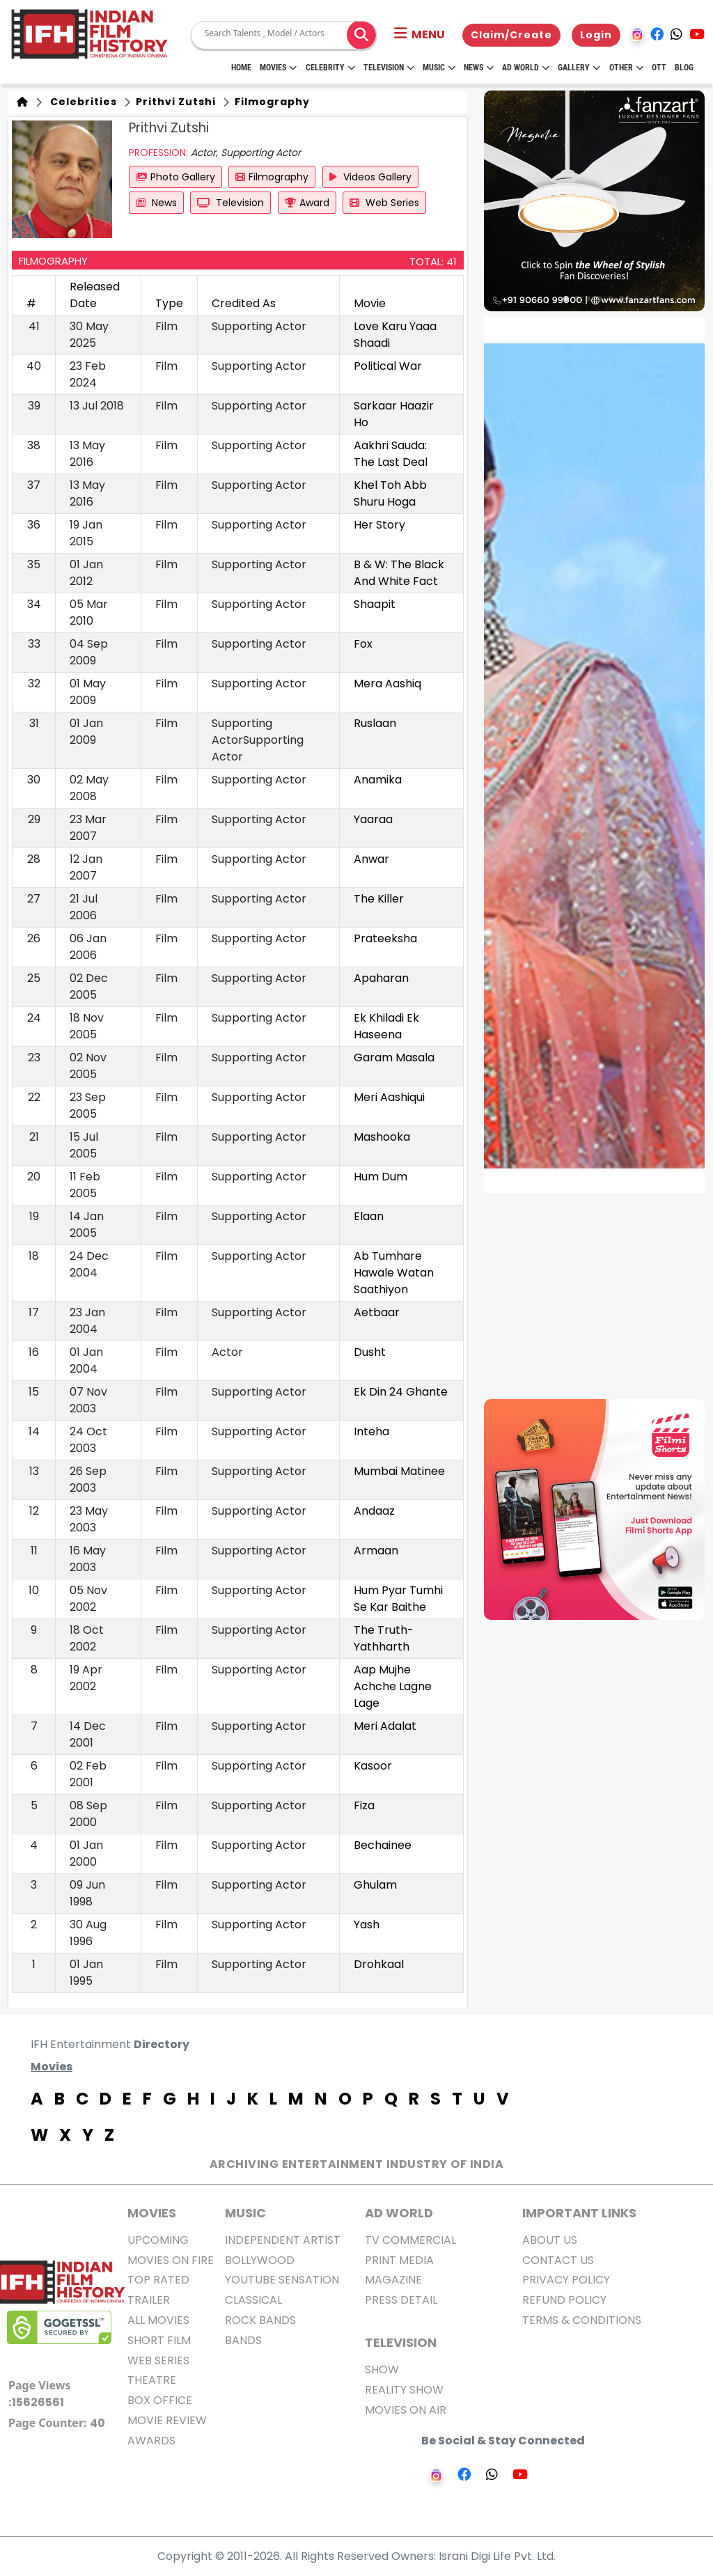 Image resolution: width=713 pixels, height=2576 pixels. What do you see at coordinates (370, 1352) in the screenshot?
I see `Dusht` at bounding box center [370, 1352].